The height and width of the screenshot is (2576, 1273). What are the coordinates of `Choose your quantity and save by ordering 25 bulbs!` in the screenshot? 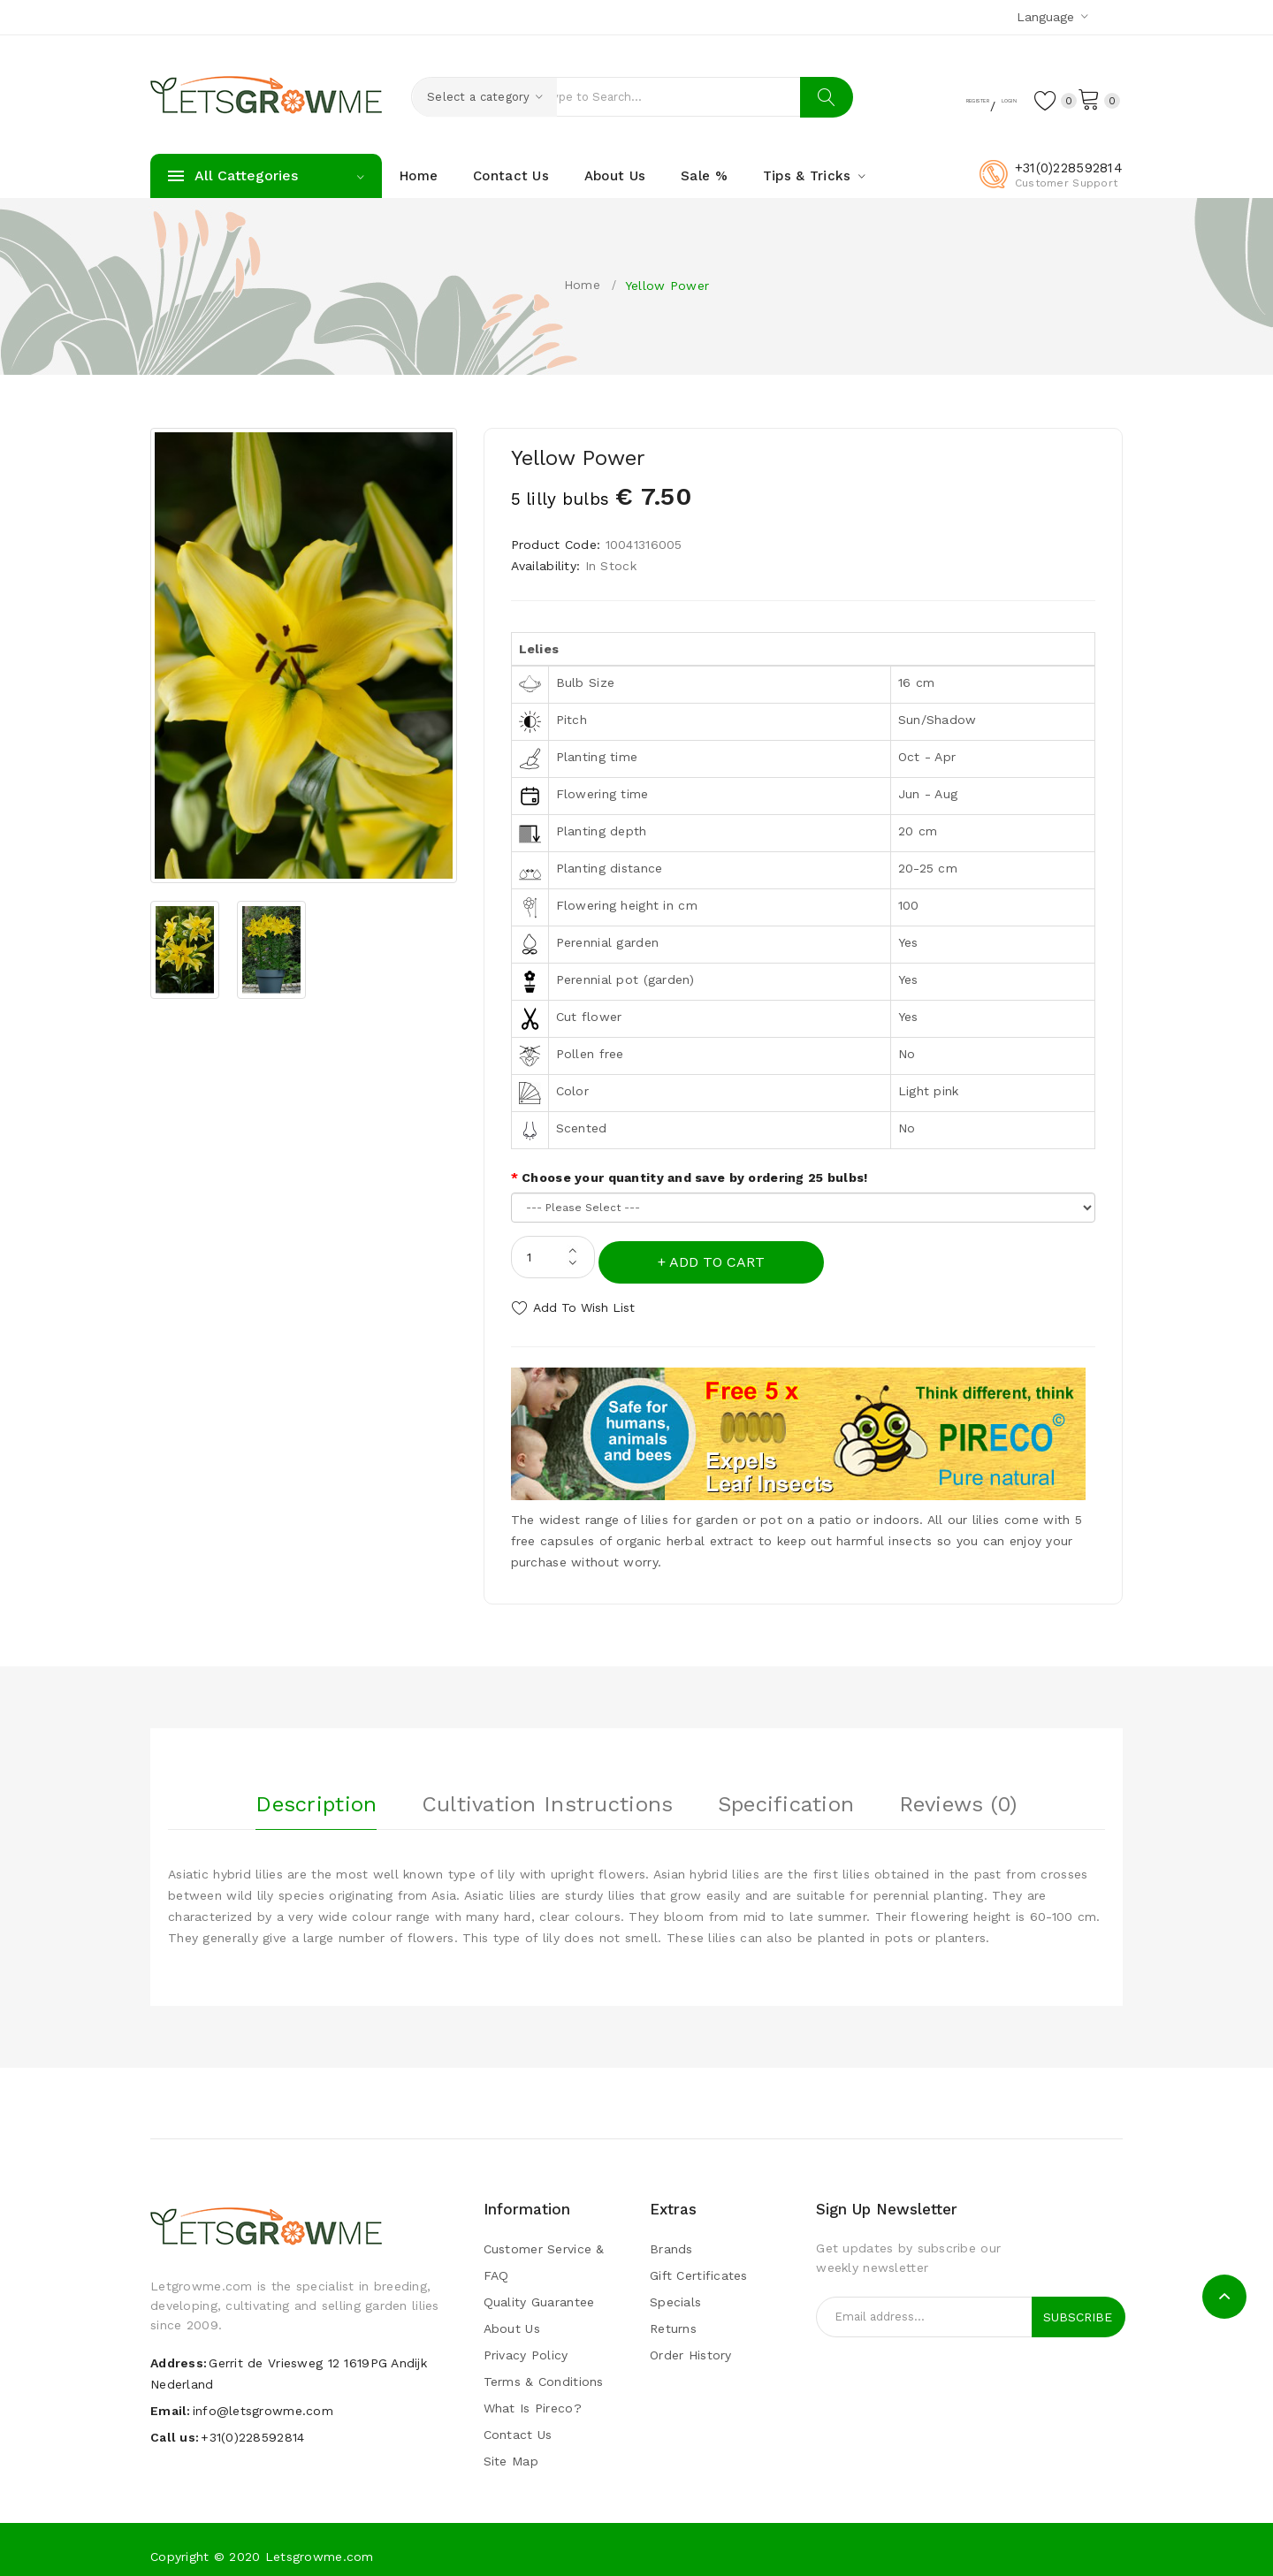 It's located at (694, 1177).